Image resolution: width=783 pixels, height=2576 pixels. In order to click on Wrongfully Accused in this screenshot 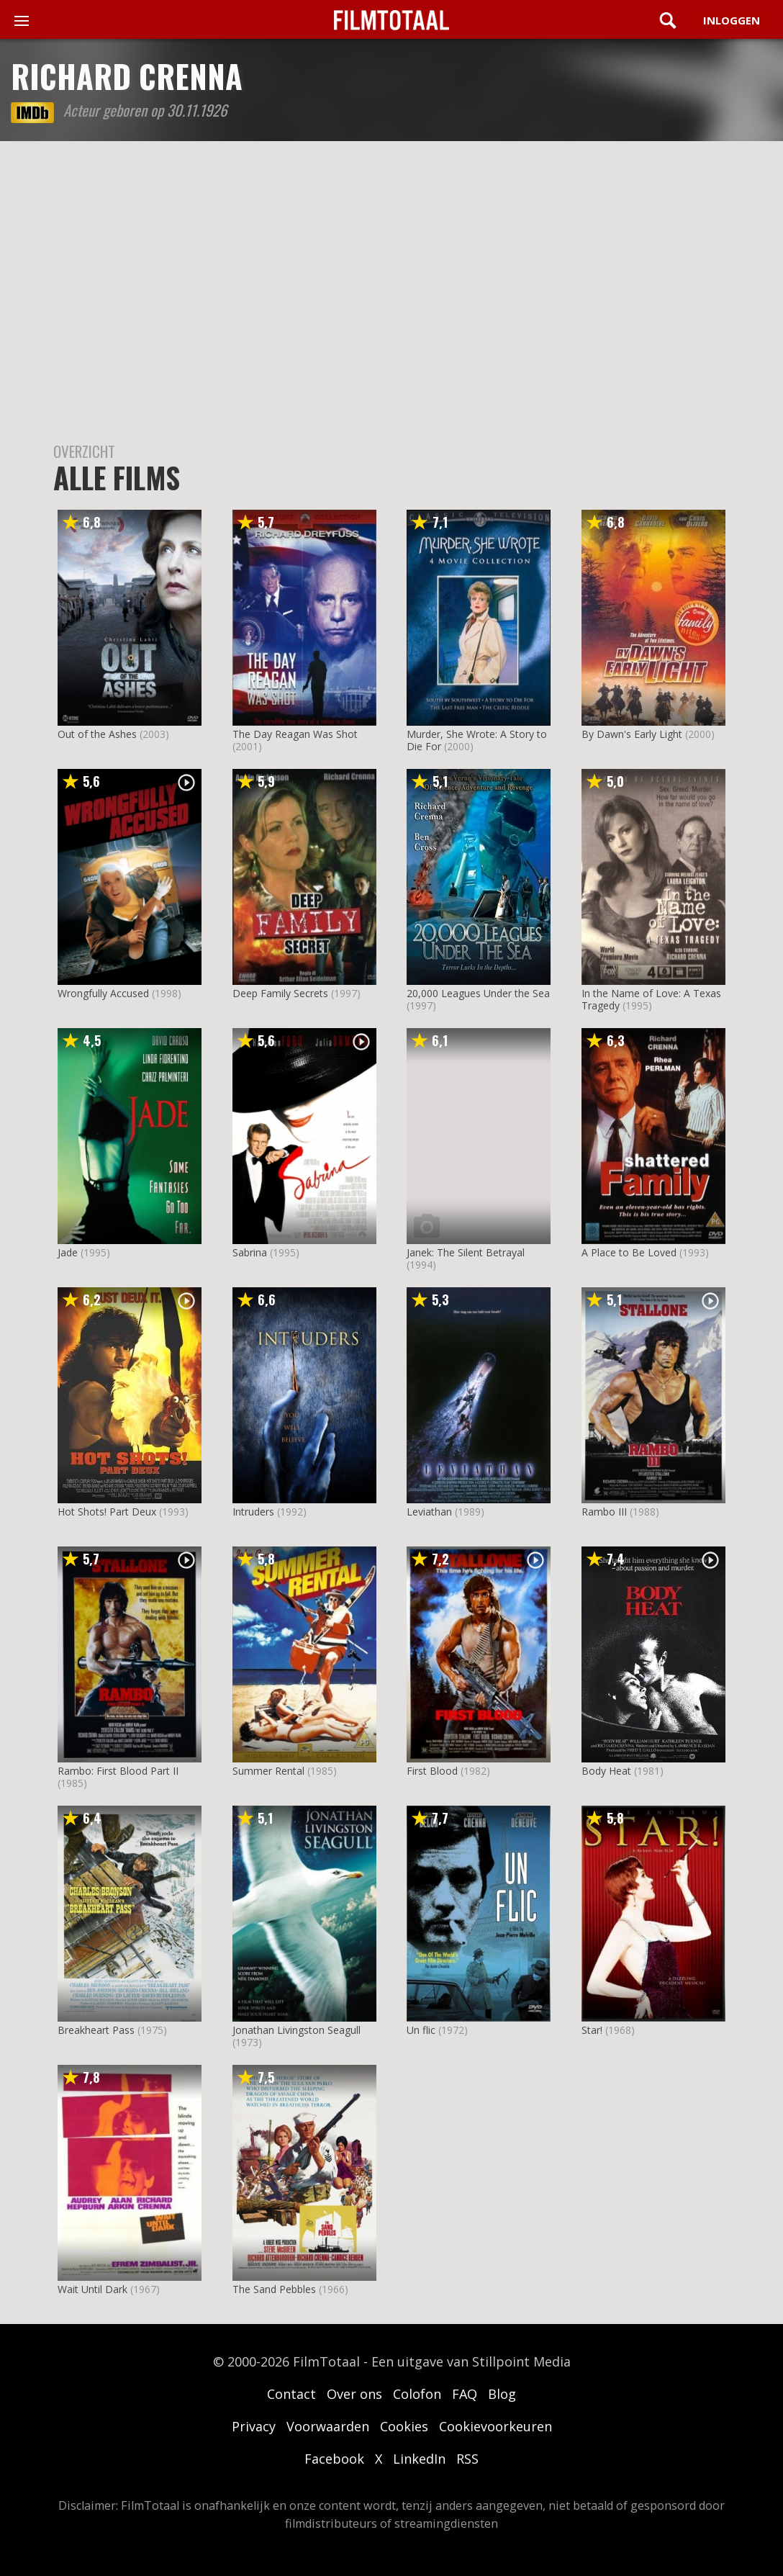, I will do `click(103, 993)`.